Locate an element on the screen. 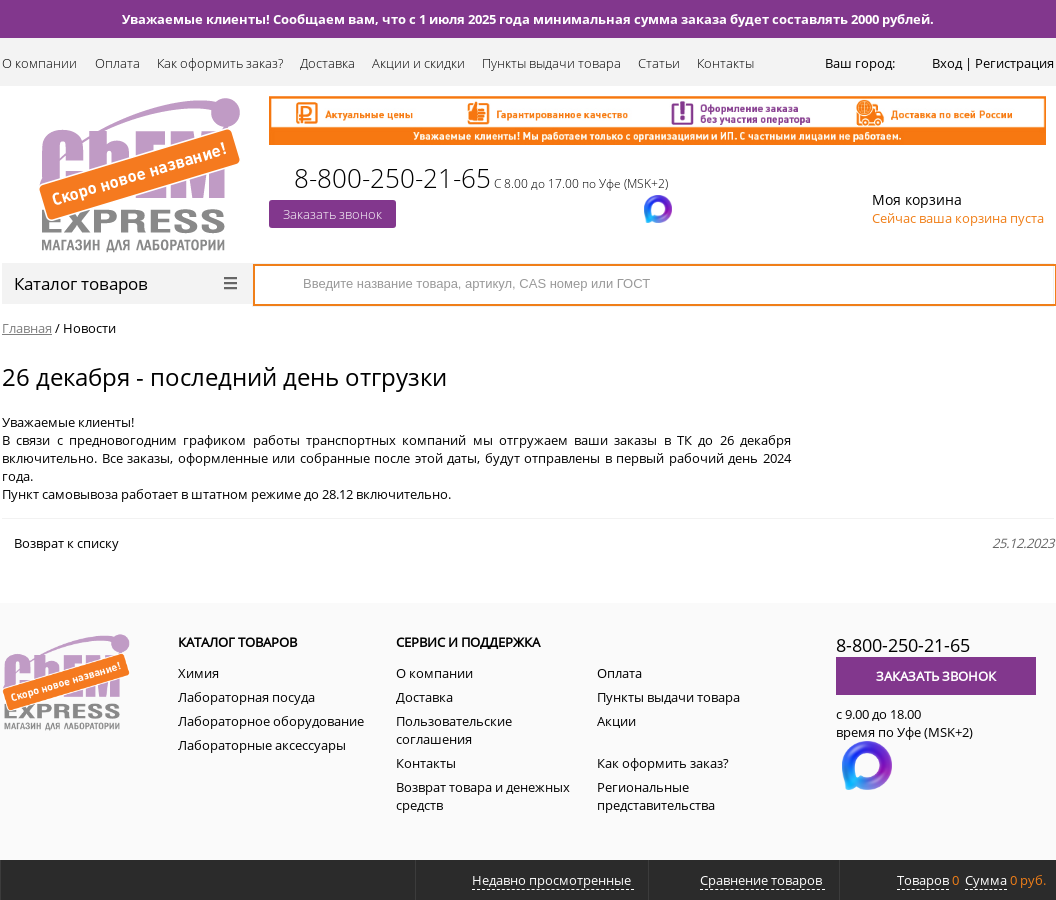 The height and width of the screenshot is (900, 1056). Пункты выдачи товара is located at coordinates (551, 63).